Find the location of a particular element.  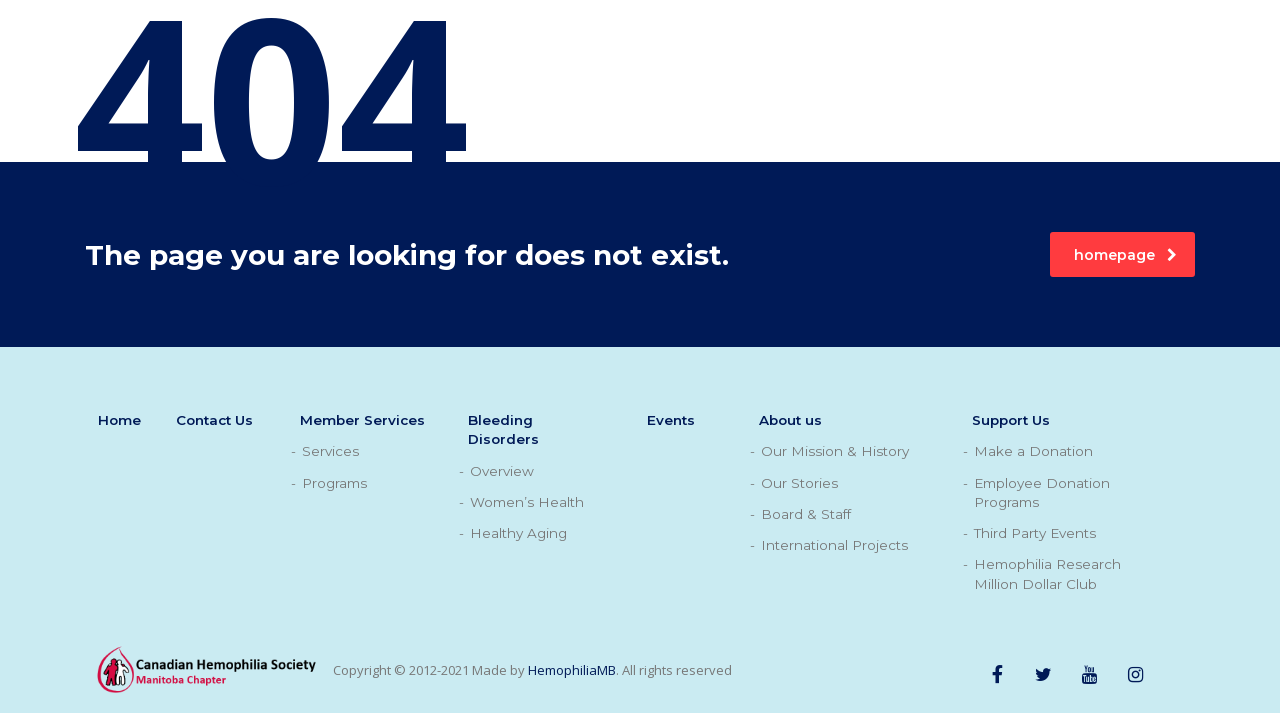

Contact Us is located at coordinates (214, 420).